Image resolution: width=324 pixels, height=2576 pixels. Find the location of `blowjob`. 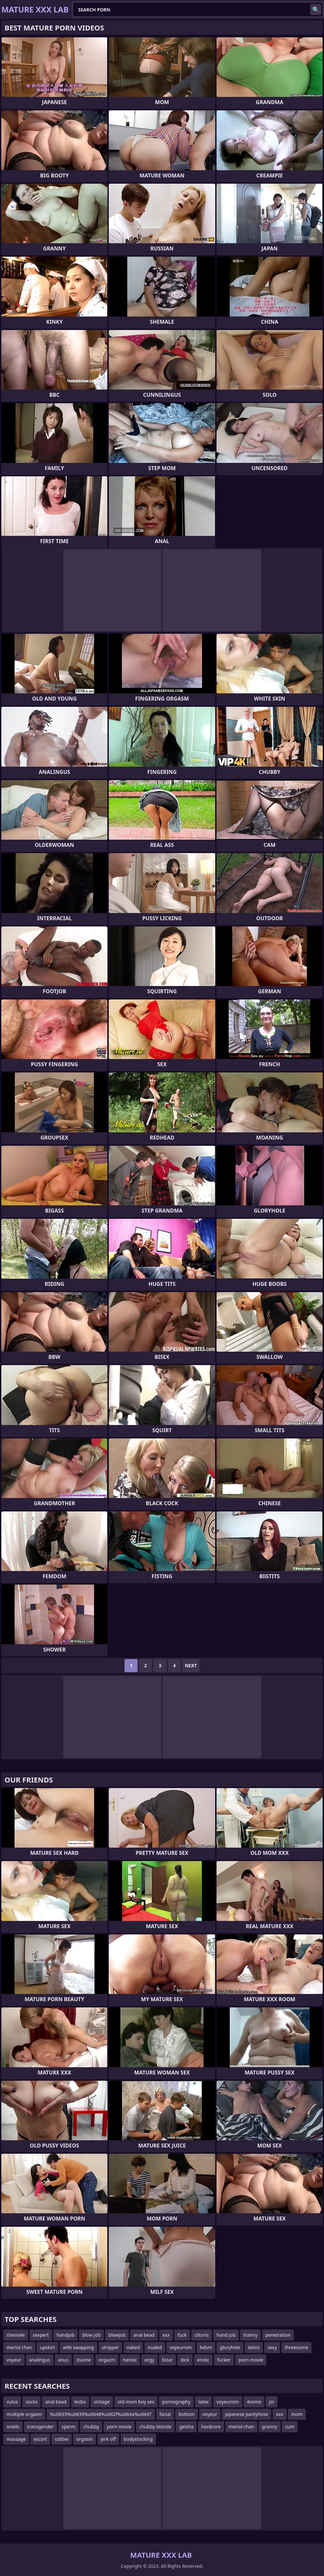

blowjob is located at coordinates (116, 2335).